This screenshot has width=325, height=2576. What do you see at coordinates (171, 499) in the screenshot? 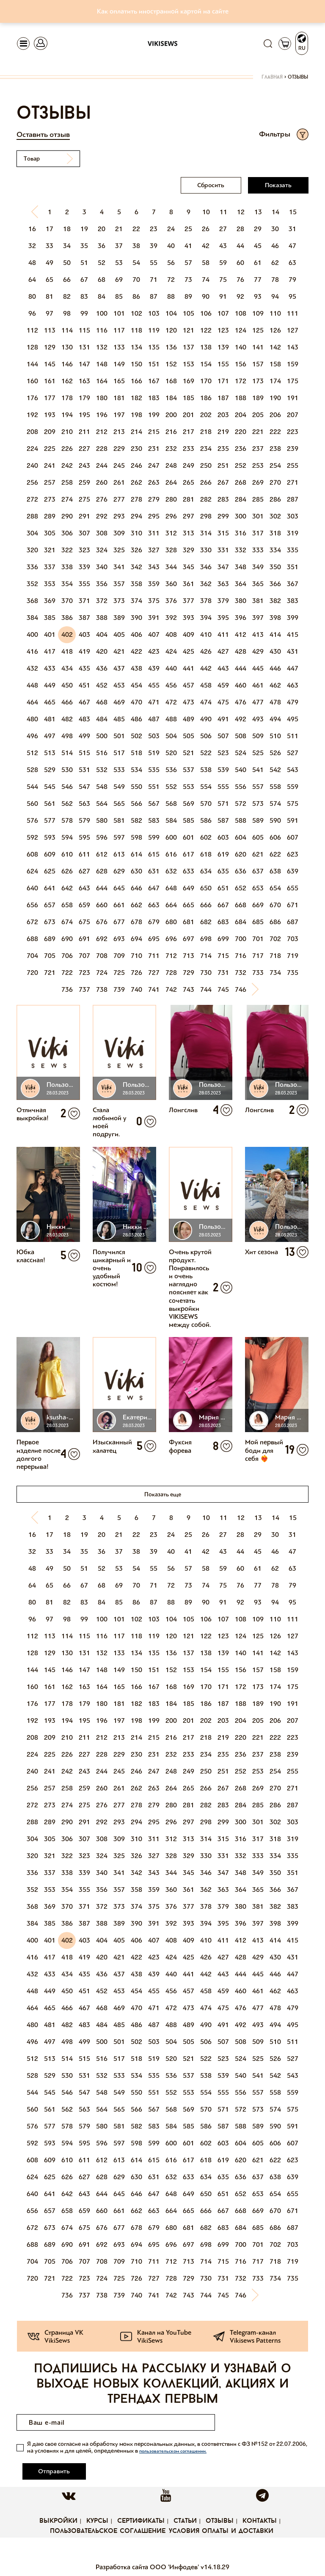
I see `280` at bounding box center [171, 499].